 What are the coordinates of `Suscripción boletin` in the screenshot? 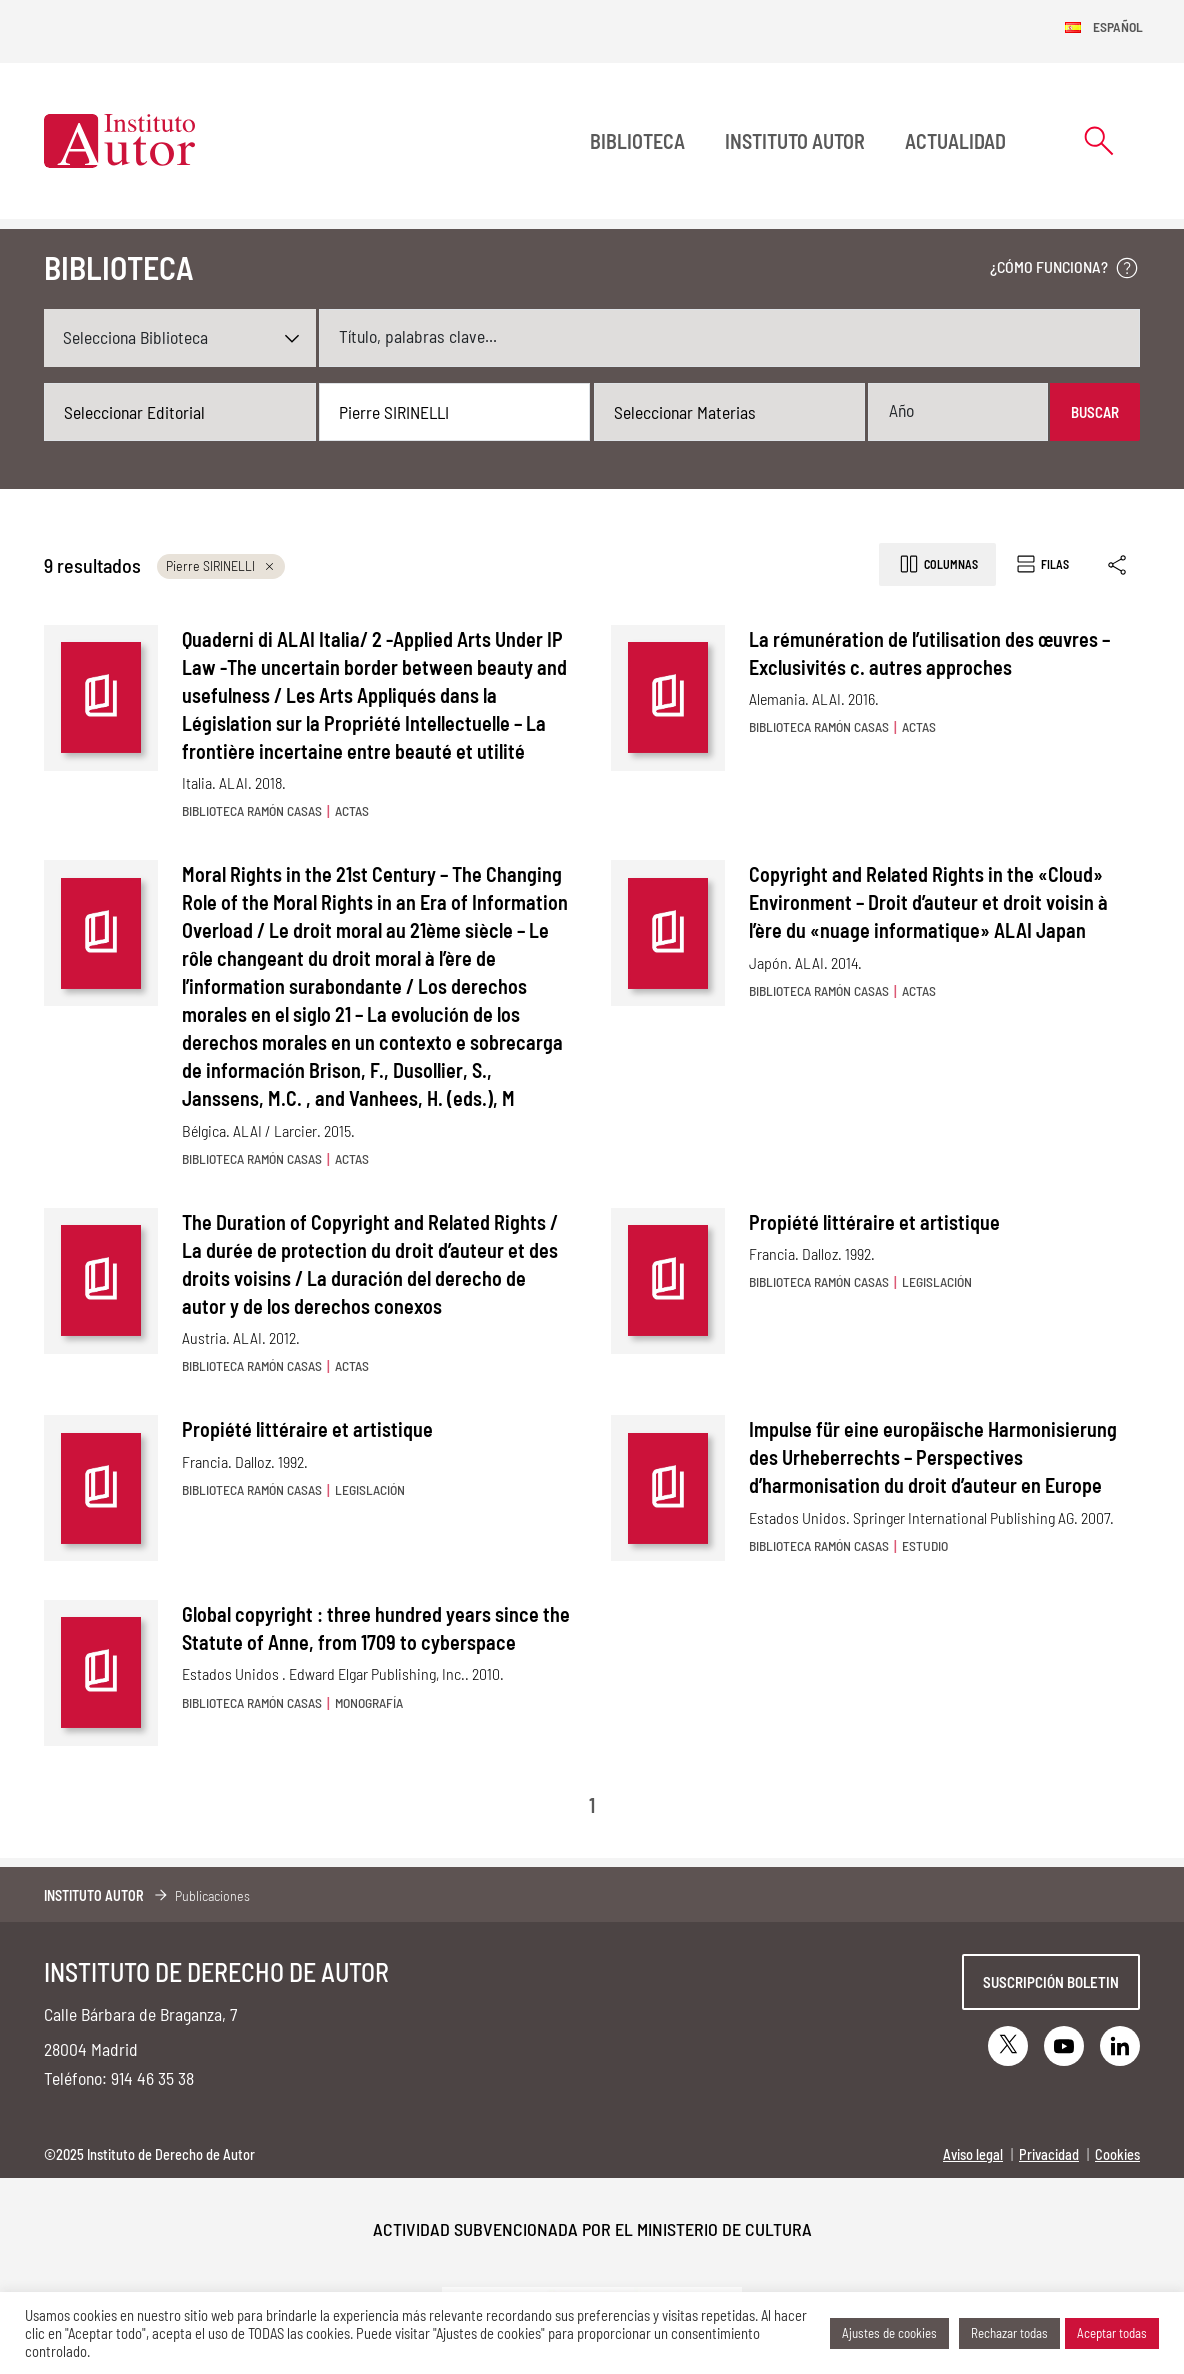 It's located at (1051, 1982).